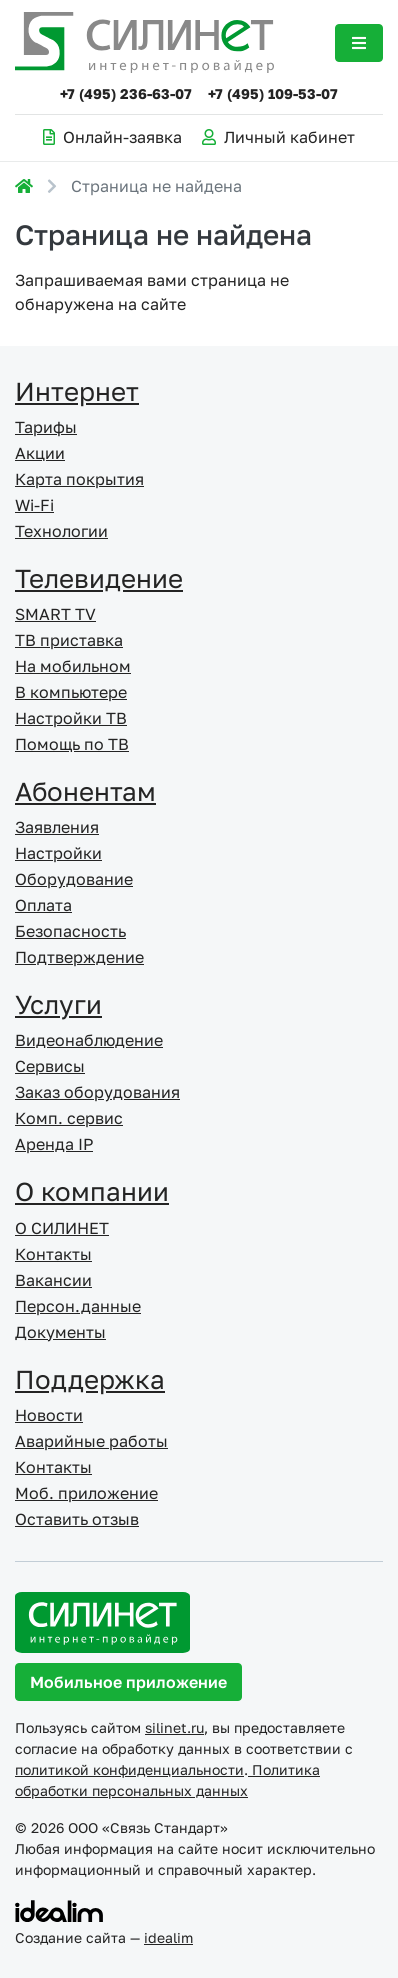 This screenshot has height=1978, width=398. Describe the element at coordinates (78, 1306) in the screenshot. I see `Персон.данные` at that location.